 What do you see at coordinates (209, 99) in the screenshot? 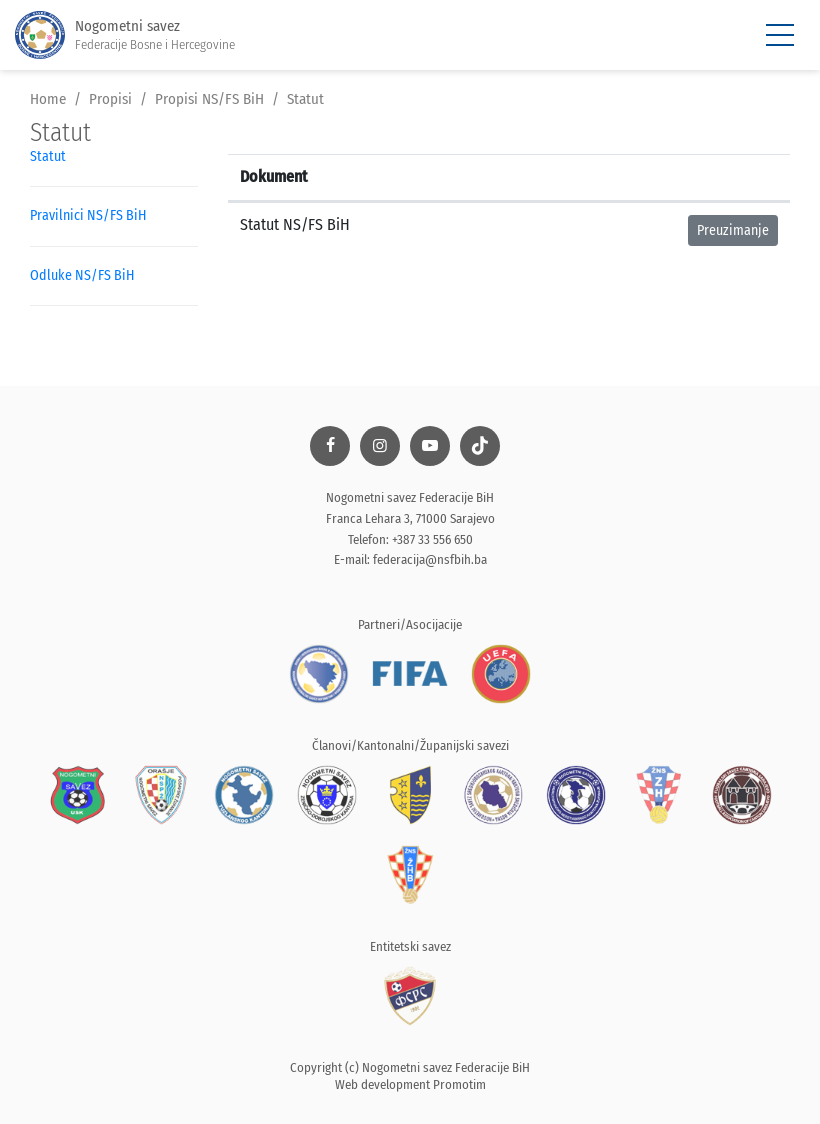
I see `Propisi NS/FS BiH` at bounding box center [209, 99].